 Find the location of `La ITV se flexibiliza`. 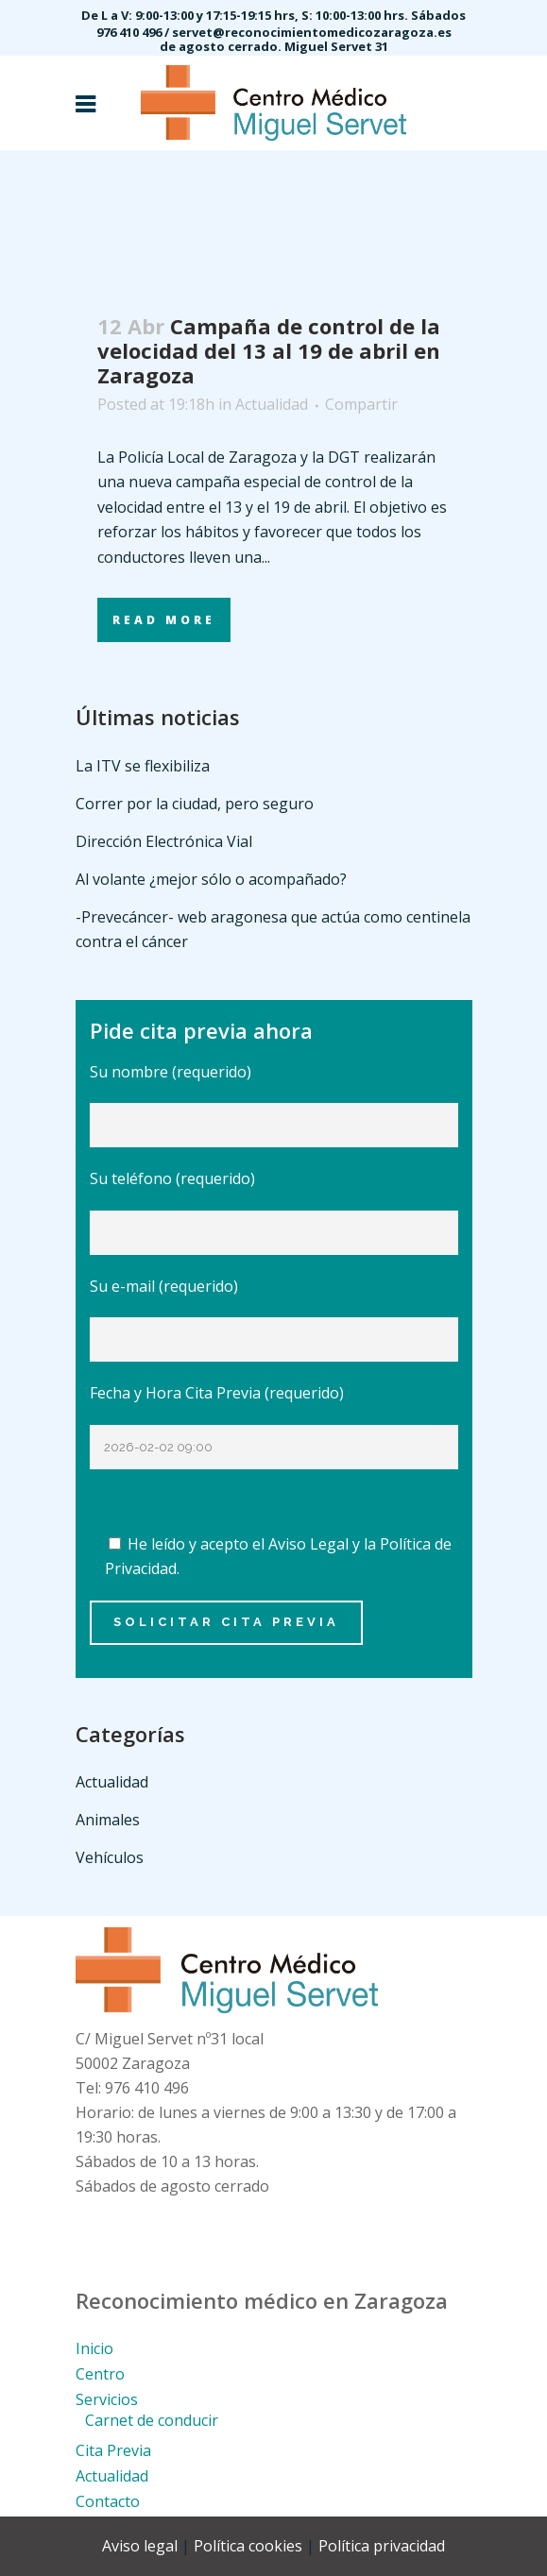

La ITV se flexibiliza is located at coordinates (143, 765).